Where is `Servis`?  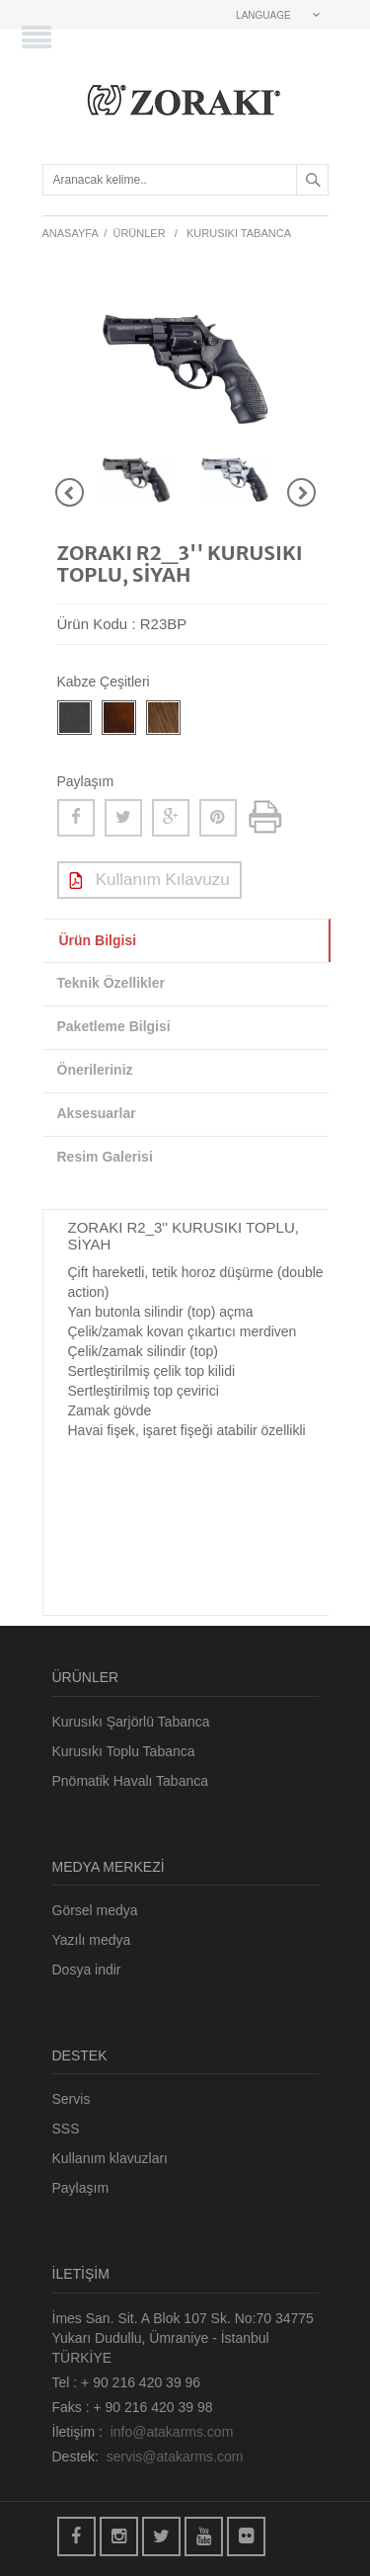
Servis is located at coordinates (71, 2099).